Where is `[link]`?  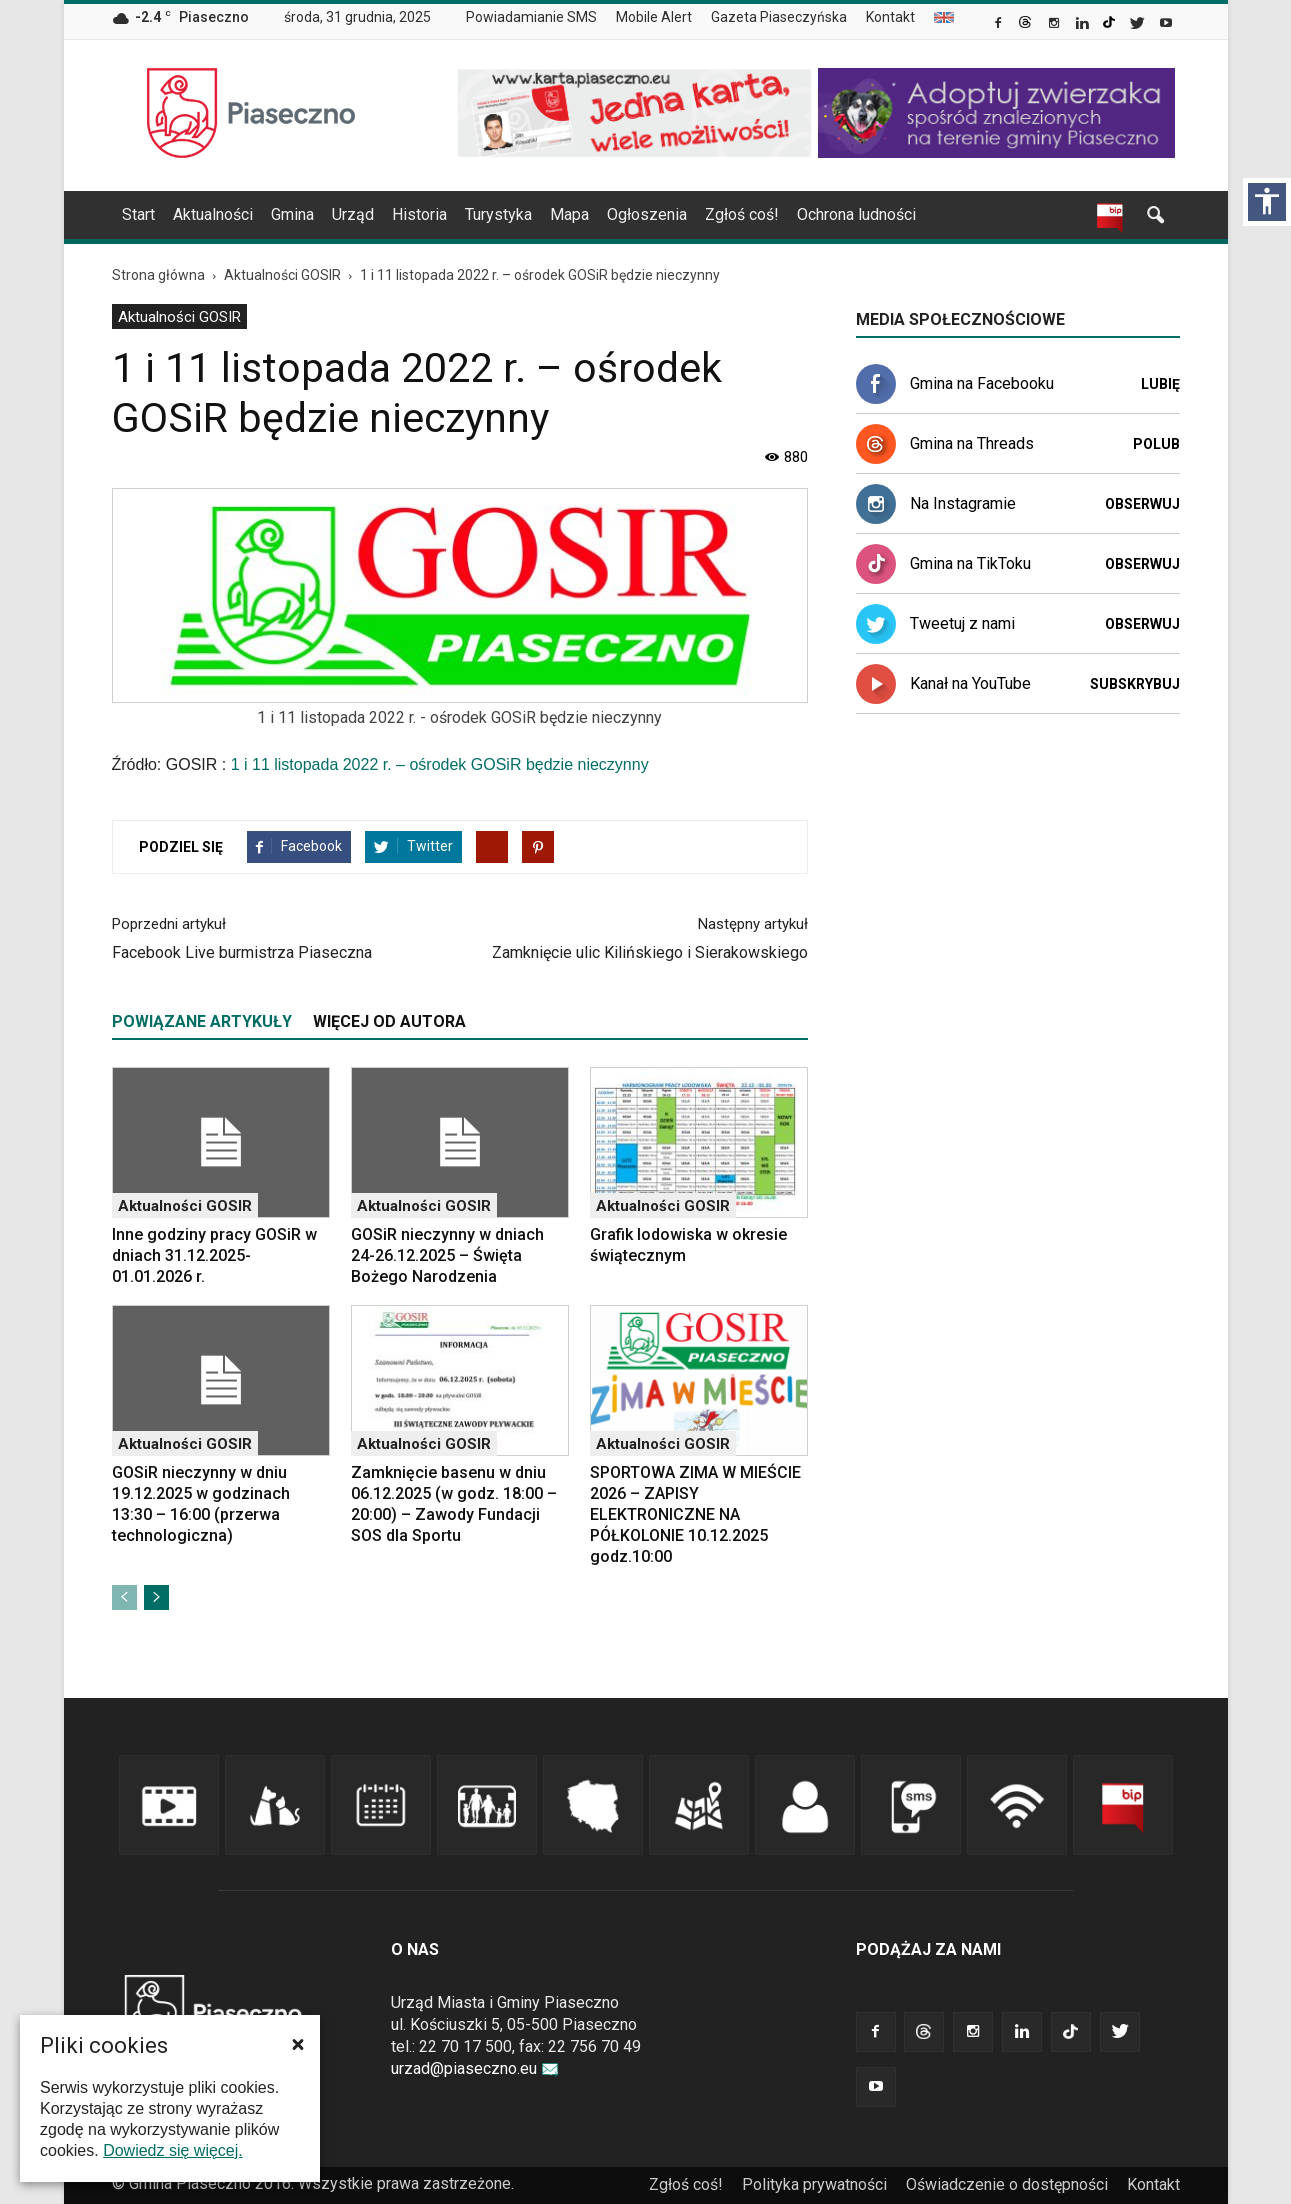 [link] is located at coordinates (999, 25).